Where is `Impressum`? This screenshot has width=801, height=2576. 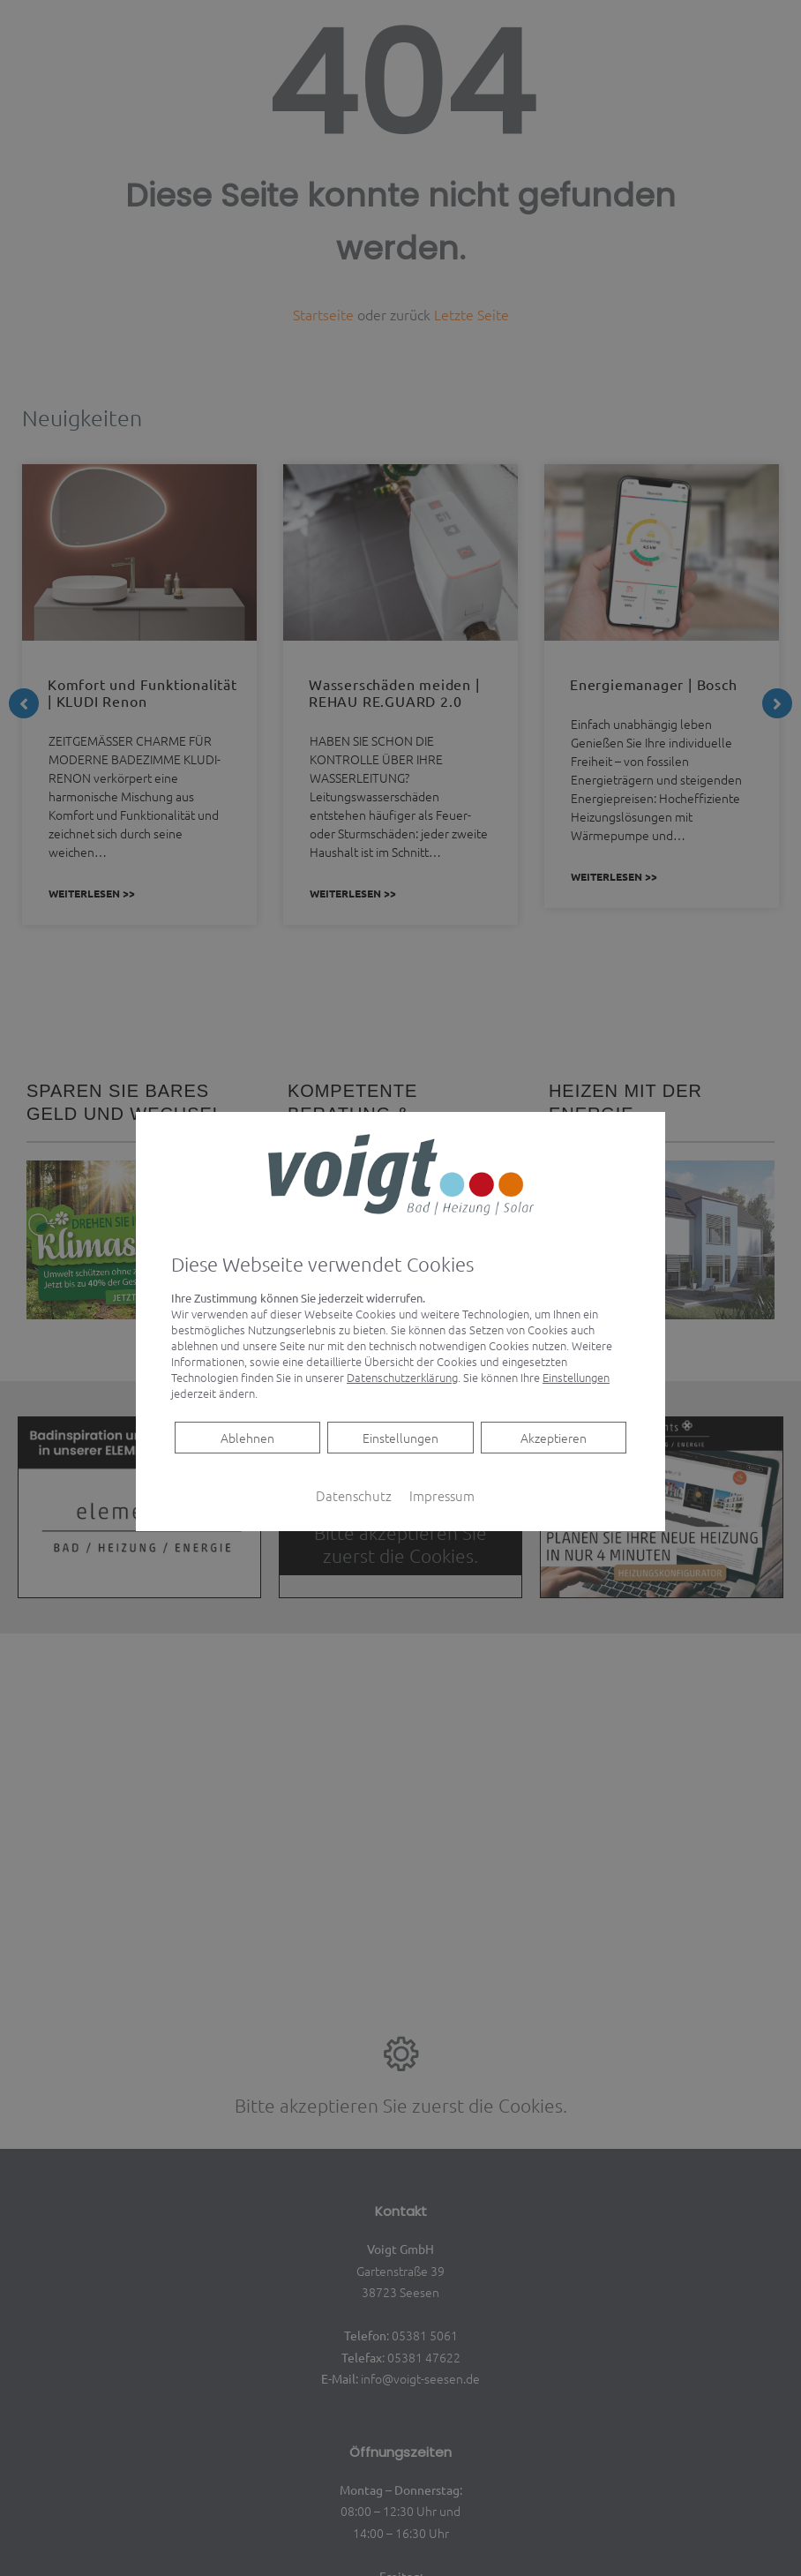 Impressum is located at coordinates (442, 1495).